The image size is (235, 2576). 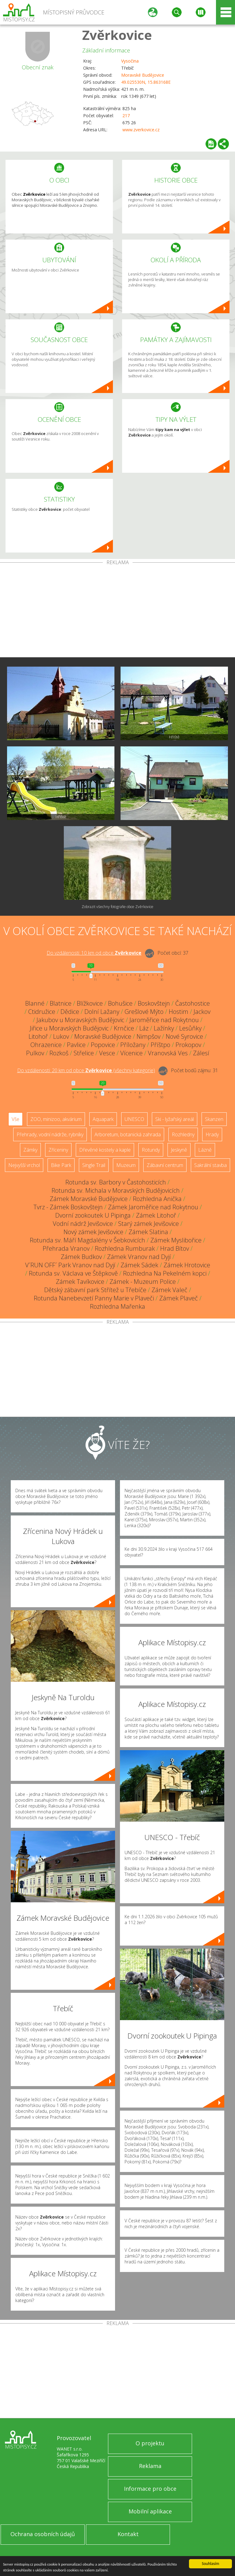 What do you see at coordinates (61, 1036) in the screenshot?
I see `Lukov` at bounding box center [61, 1036].